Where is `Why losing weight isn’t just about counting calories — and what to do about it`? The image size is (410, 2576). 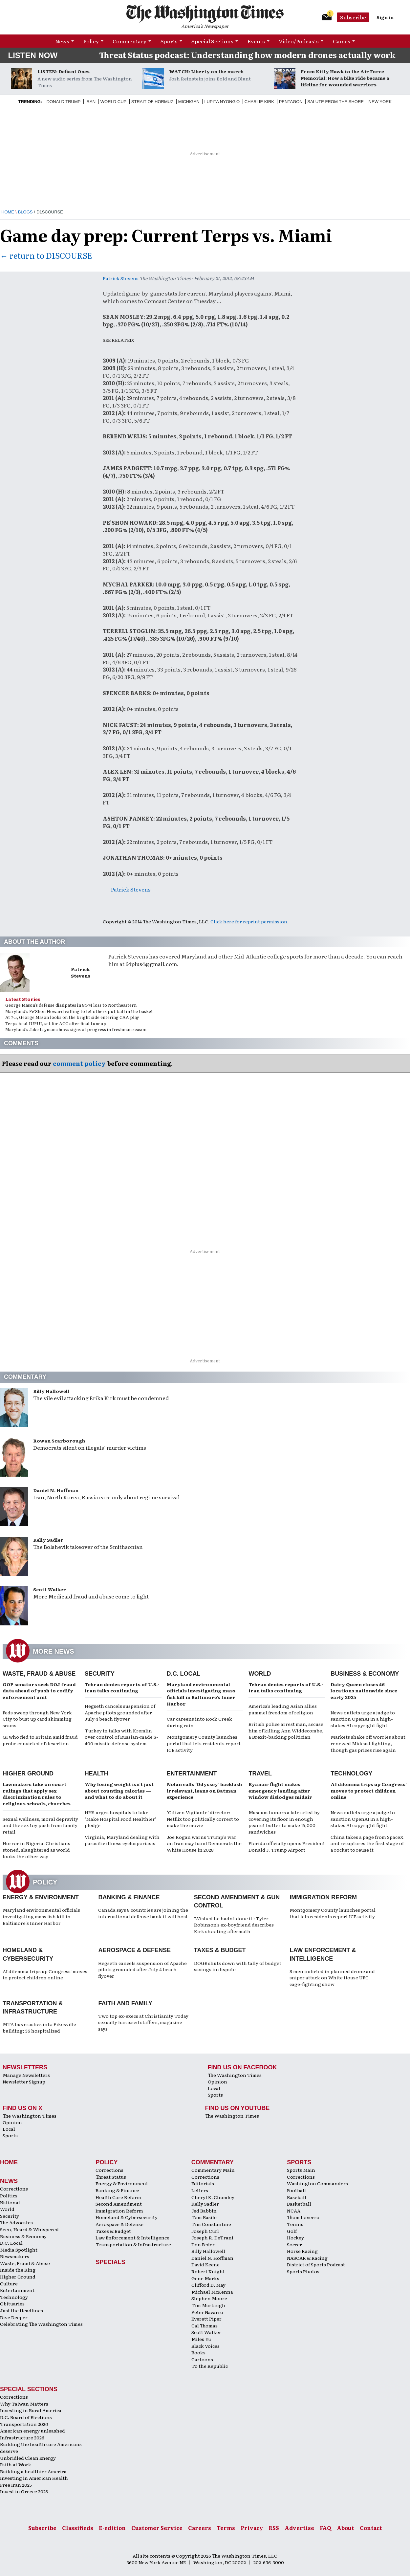
Why losing weight isn’t just about counting calories — and what to do about it is located at coordinates (119, 1790).